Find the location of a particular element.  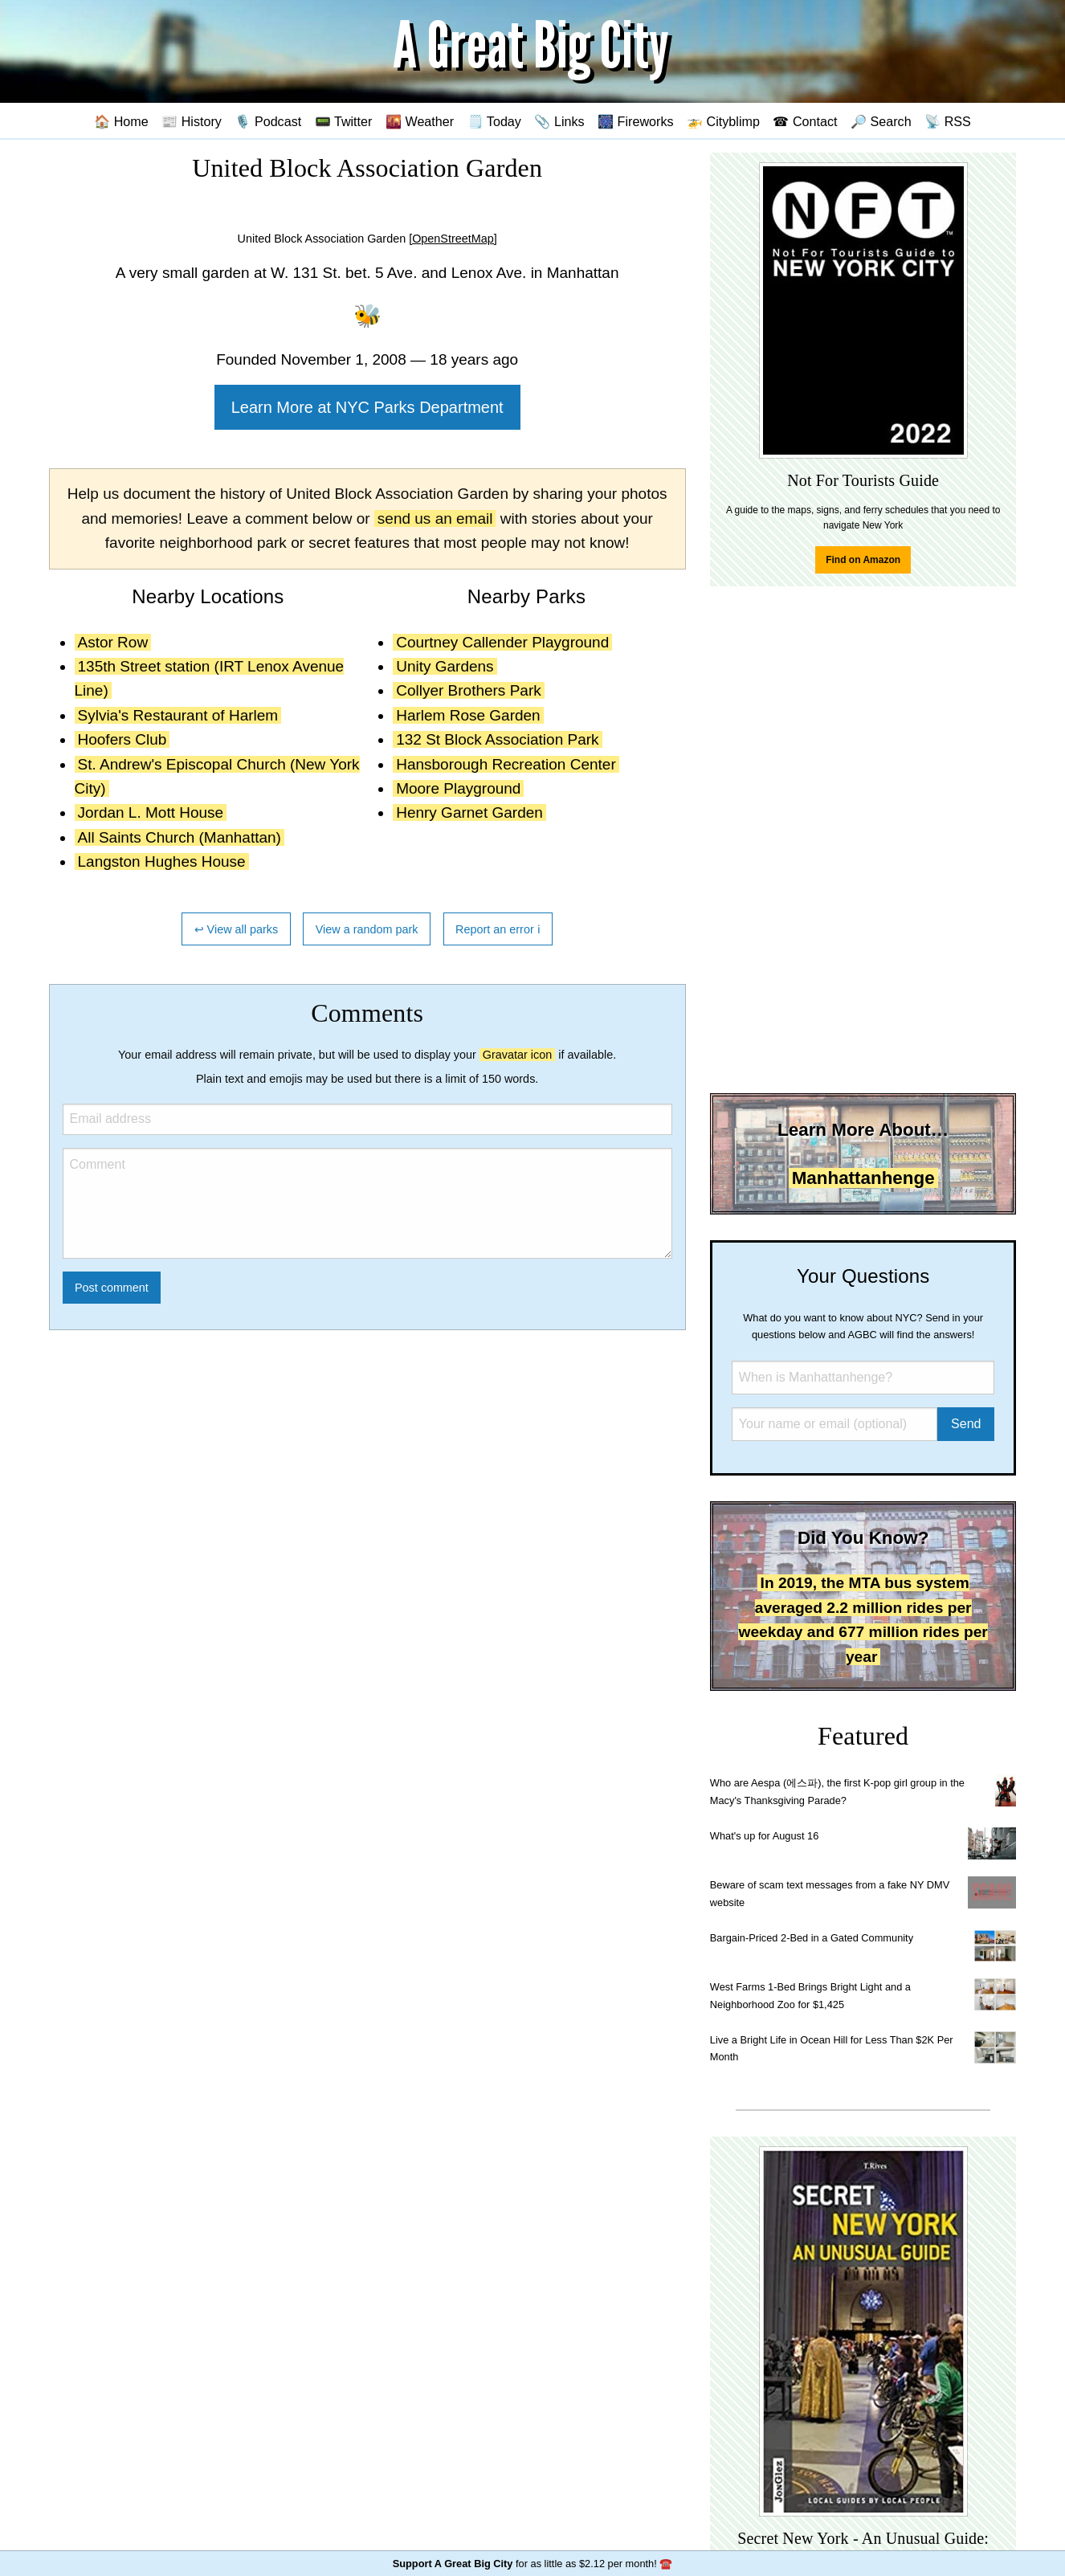

Harlem Rose Garden is located at coordinates (468, 715).